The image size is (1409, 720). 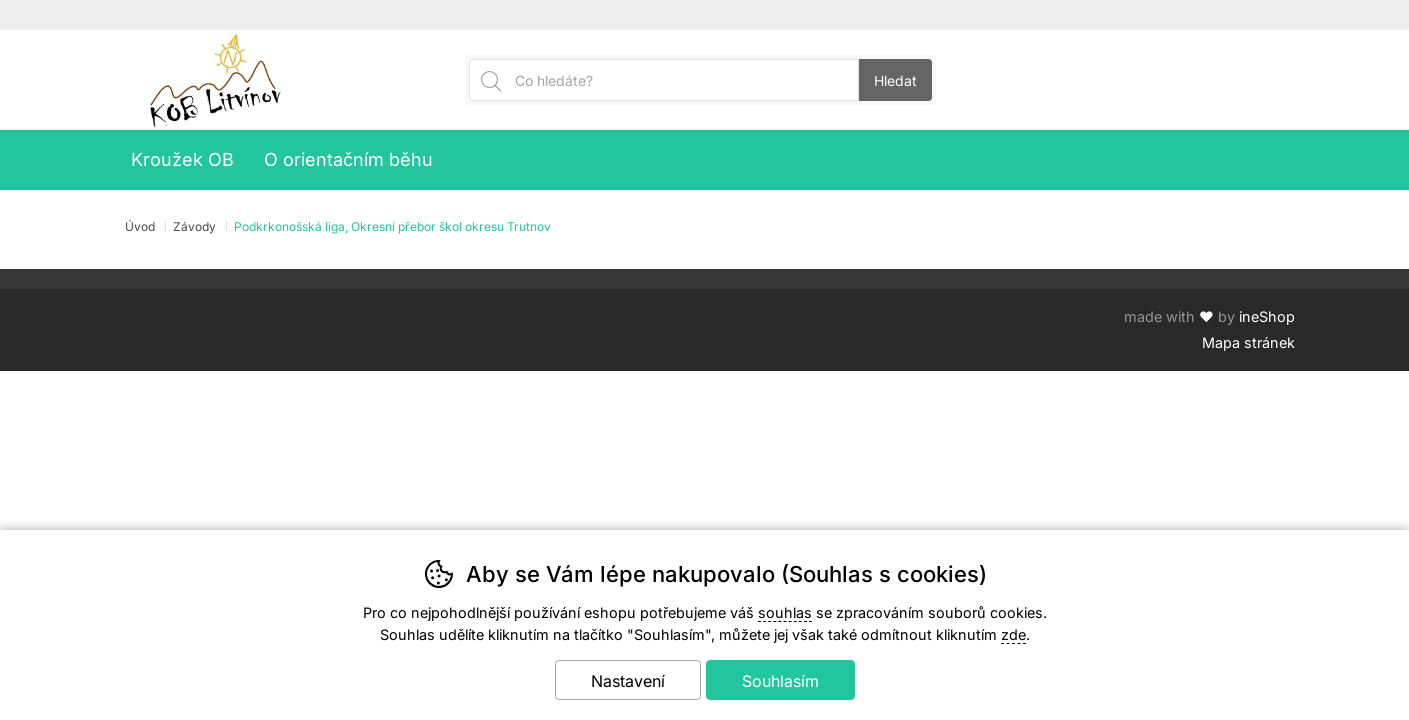 What do you see at coordinates (1248, 342) in the screenshot?
I see `Mapa stránek` at bounding box center [1248, 342].